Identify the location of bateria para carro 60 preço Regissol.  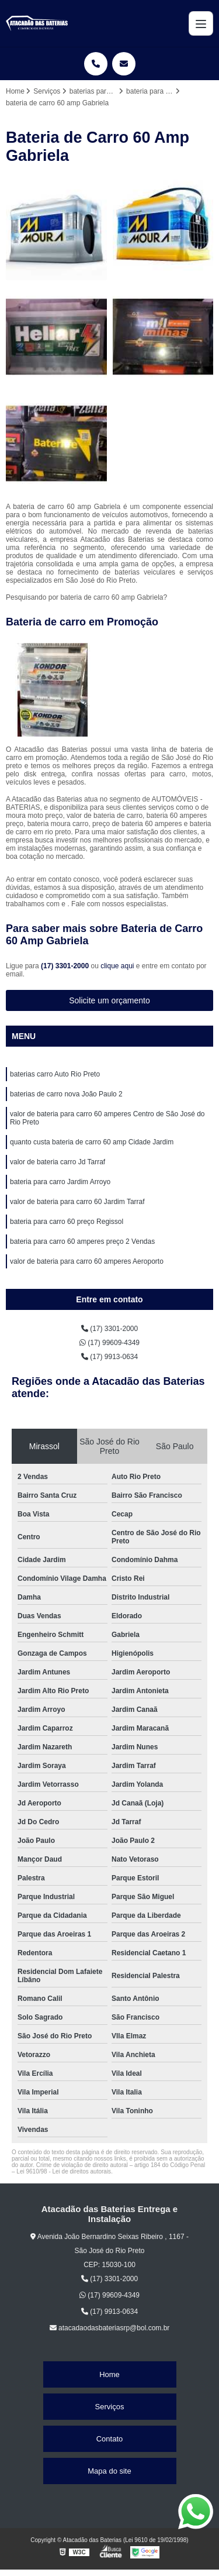
(66, 1222).